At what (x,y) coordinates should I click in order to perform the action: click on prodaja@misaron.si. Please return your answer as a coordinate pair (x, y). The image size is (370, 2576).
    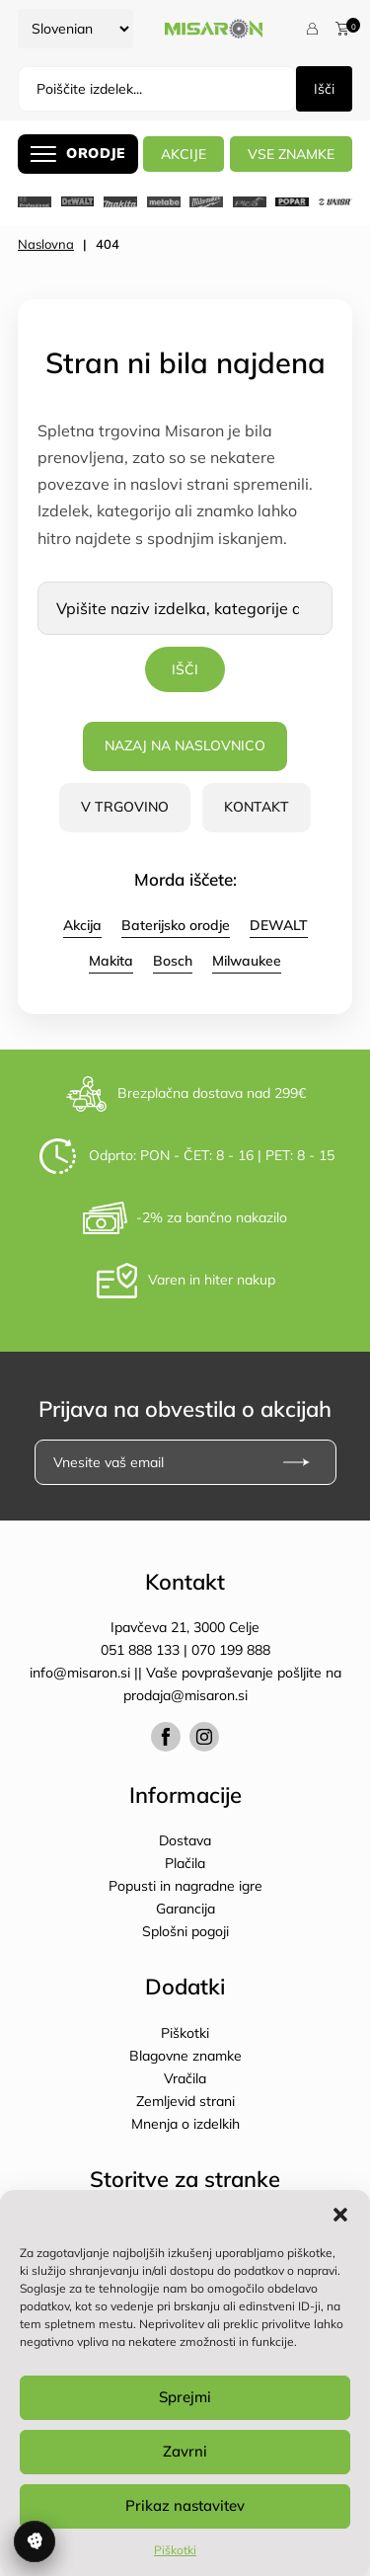
    Looking at the image, I should click on (185, 1695).